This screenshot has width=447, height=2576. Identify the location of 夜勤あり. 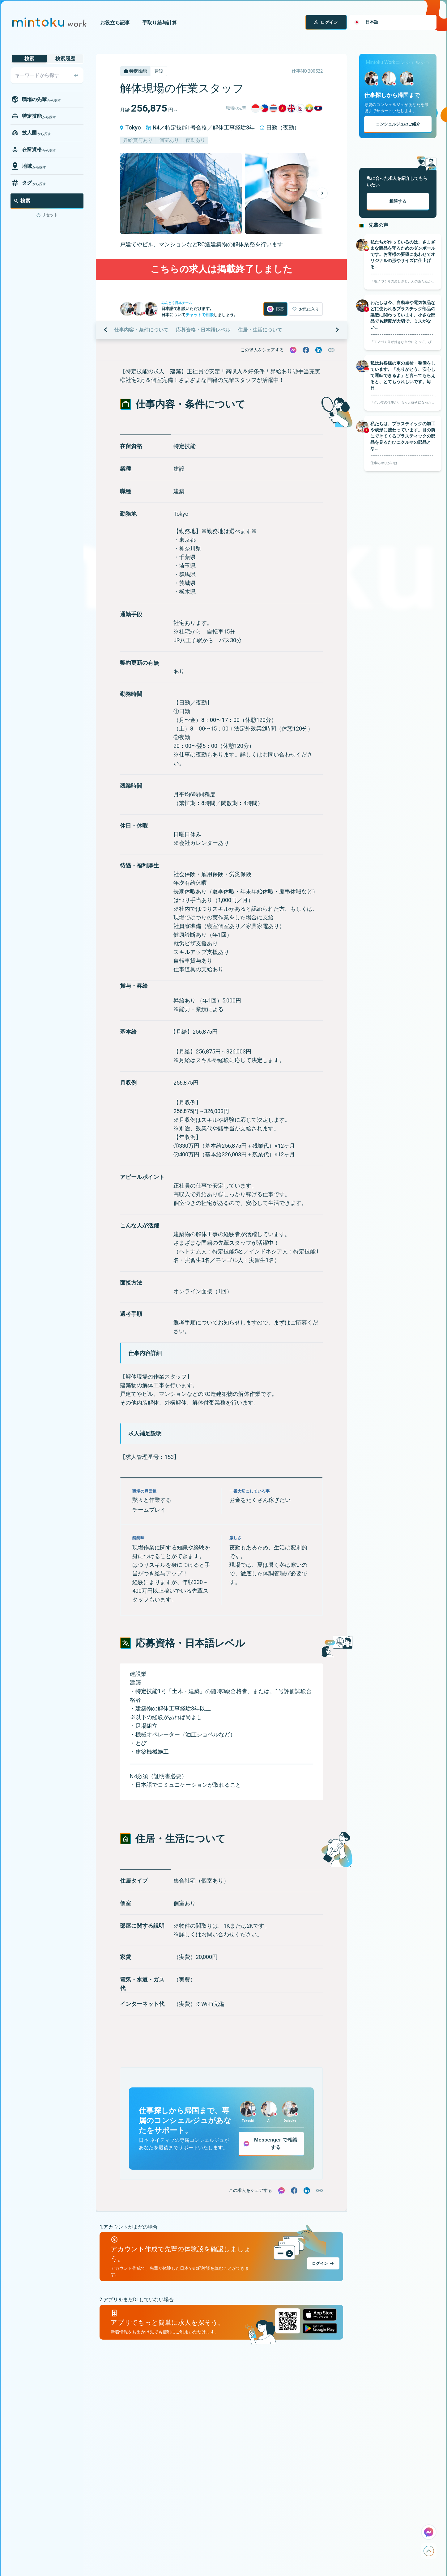
(195, 140).